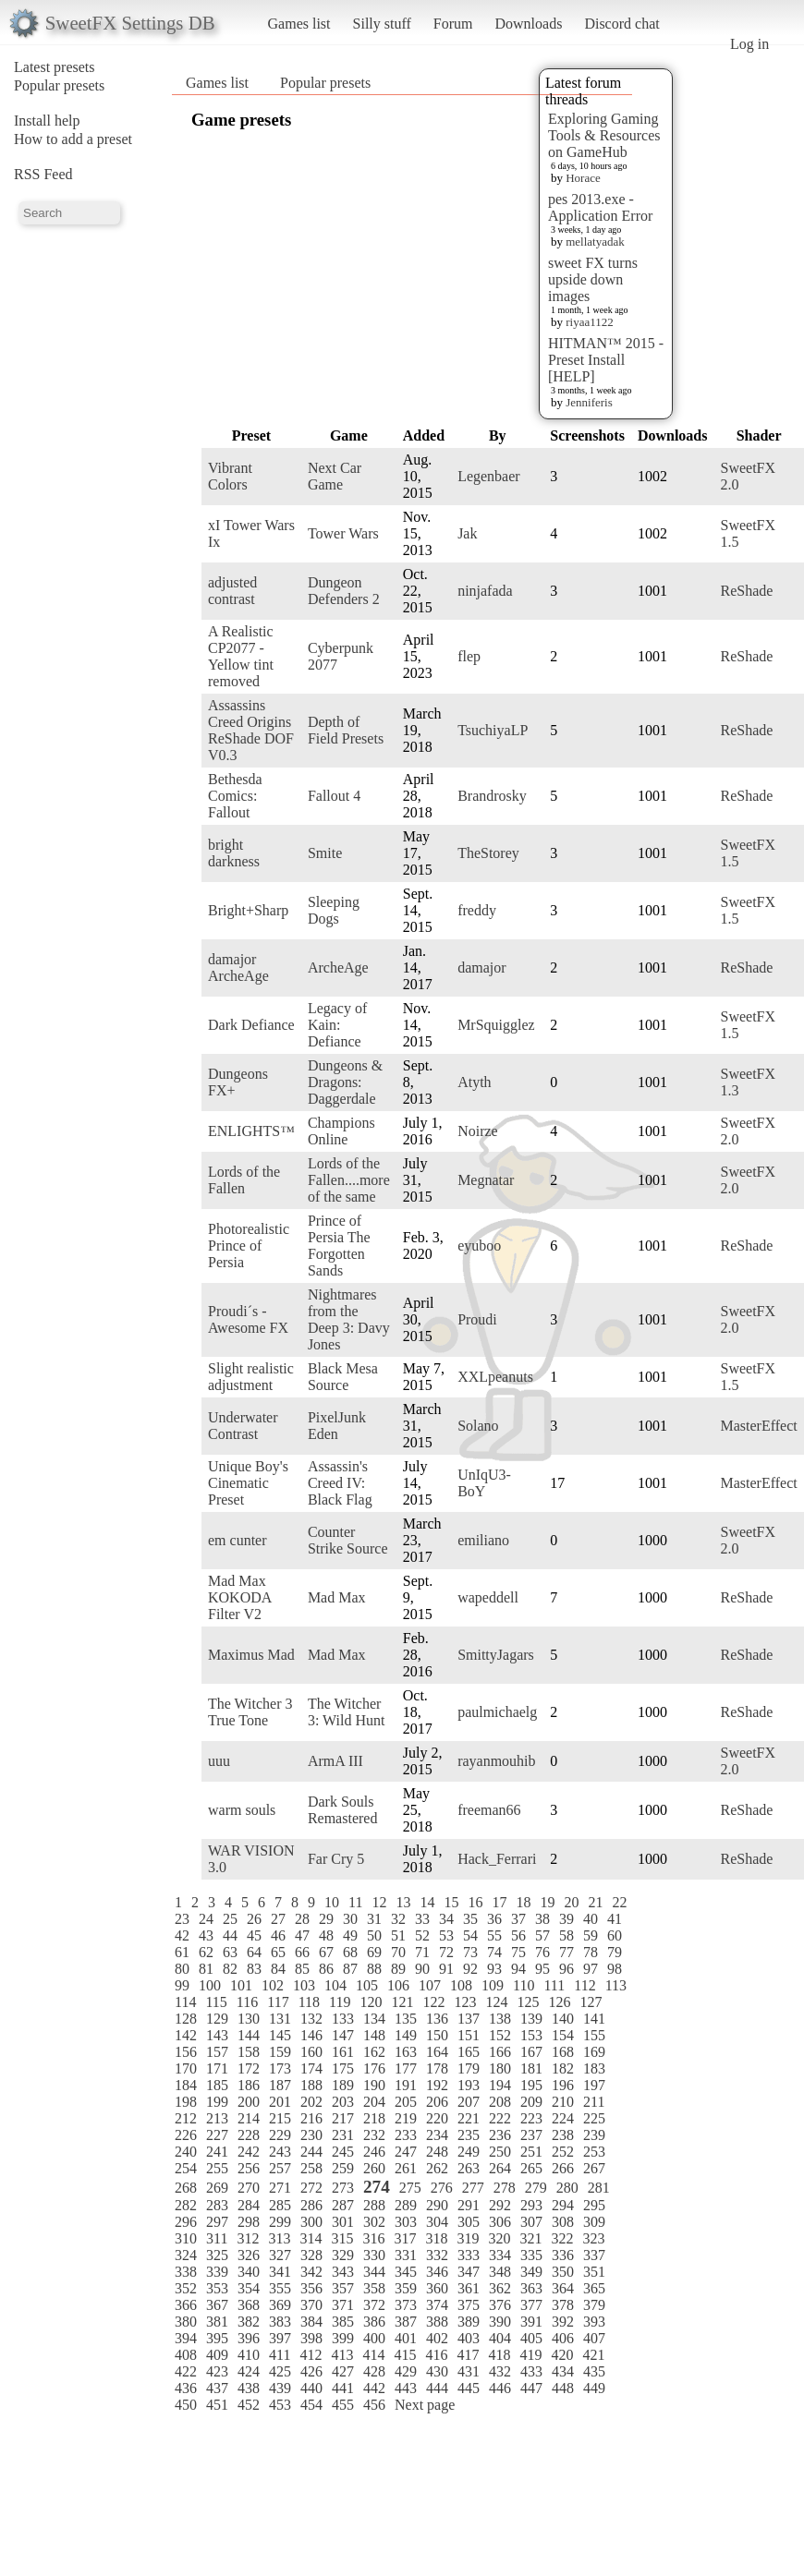 Image resolution: width=804 pixels, height=2576 pixels. What do you see at coordinates (280, 2085) in the screenshot?
I see `187` at bounding box center [280, 2085].